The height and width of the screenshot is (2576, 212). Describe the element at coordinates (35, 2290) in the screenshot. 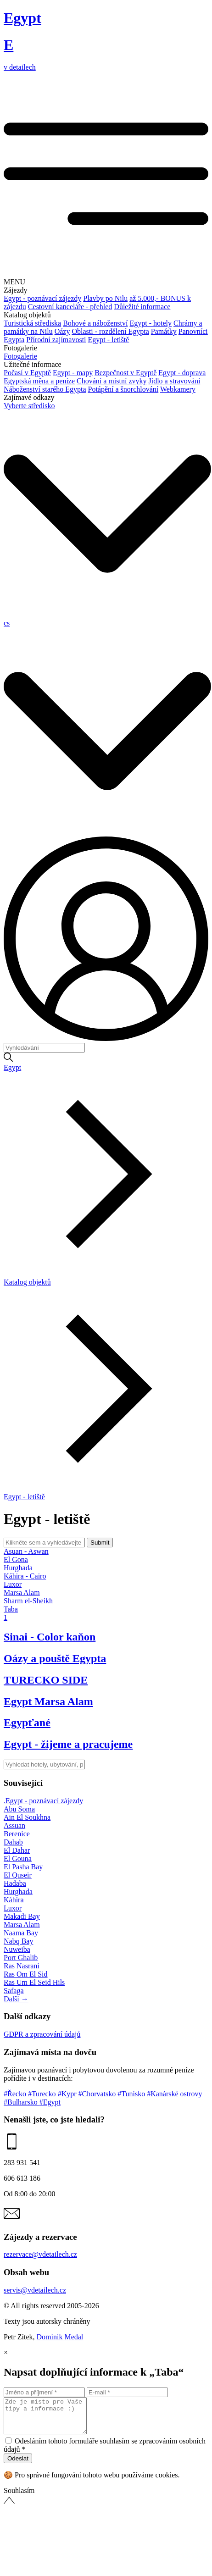

I see `servis@vdetailech.cz` at that location.